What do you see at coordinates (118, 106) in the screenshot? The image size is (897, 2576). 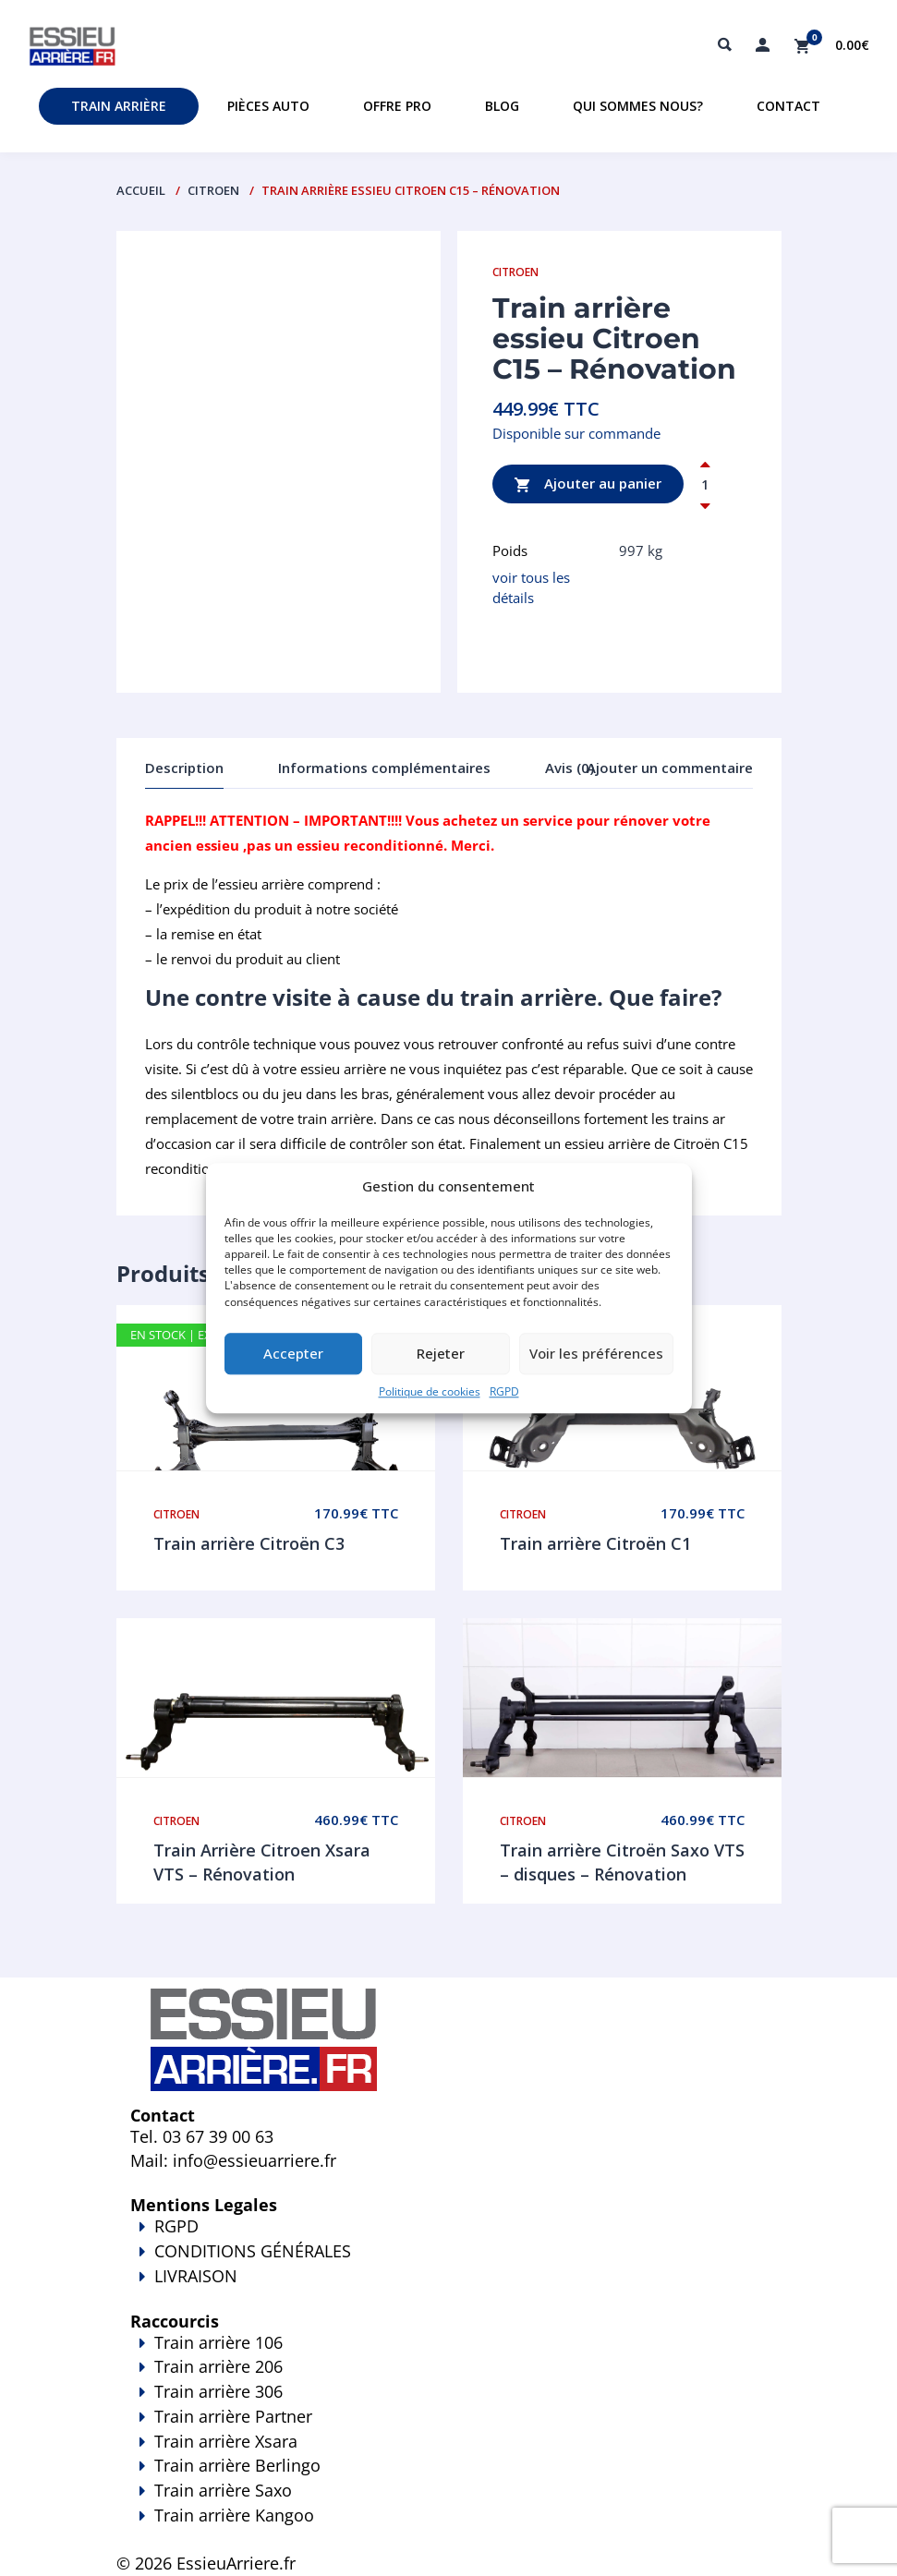 I see `Train Arrière` at bounding box center [118, 106].